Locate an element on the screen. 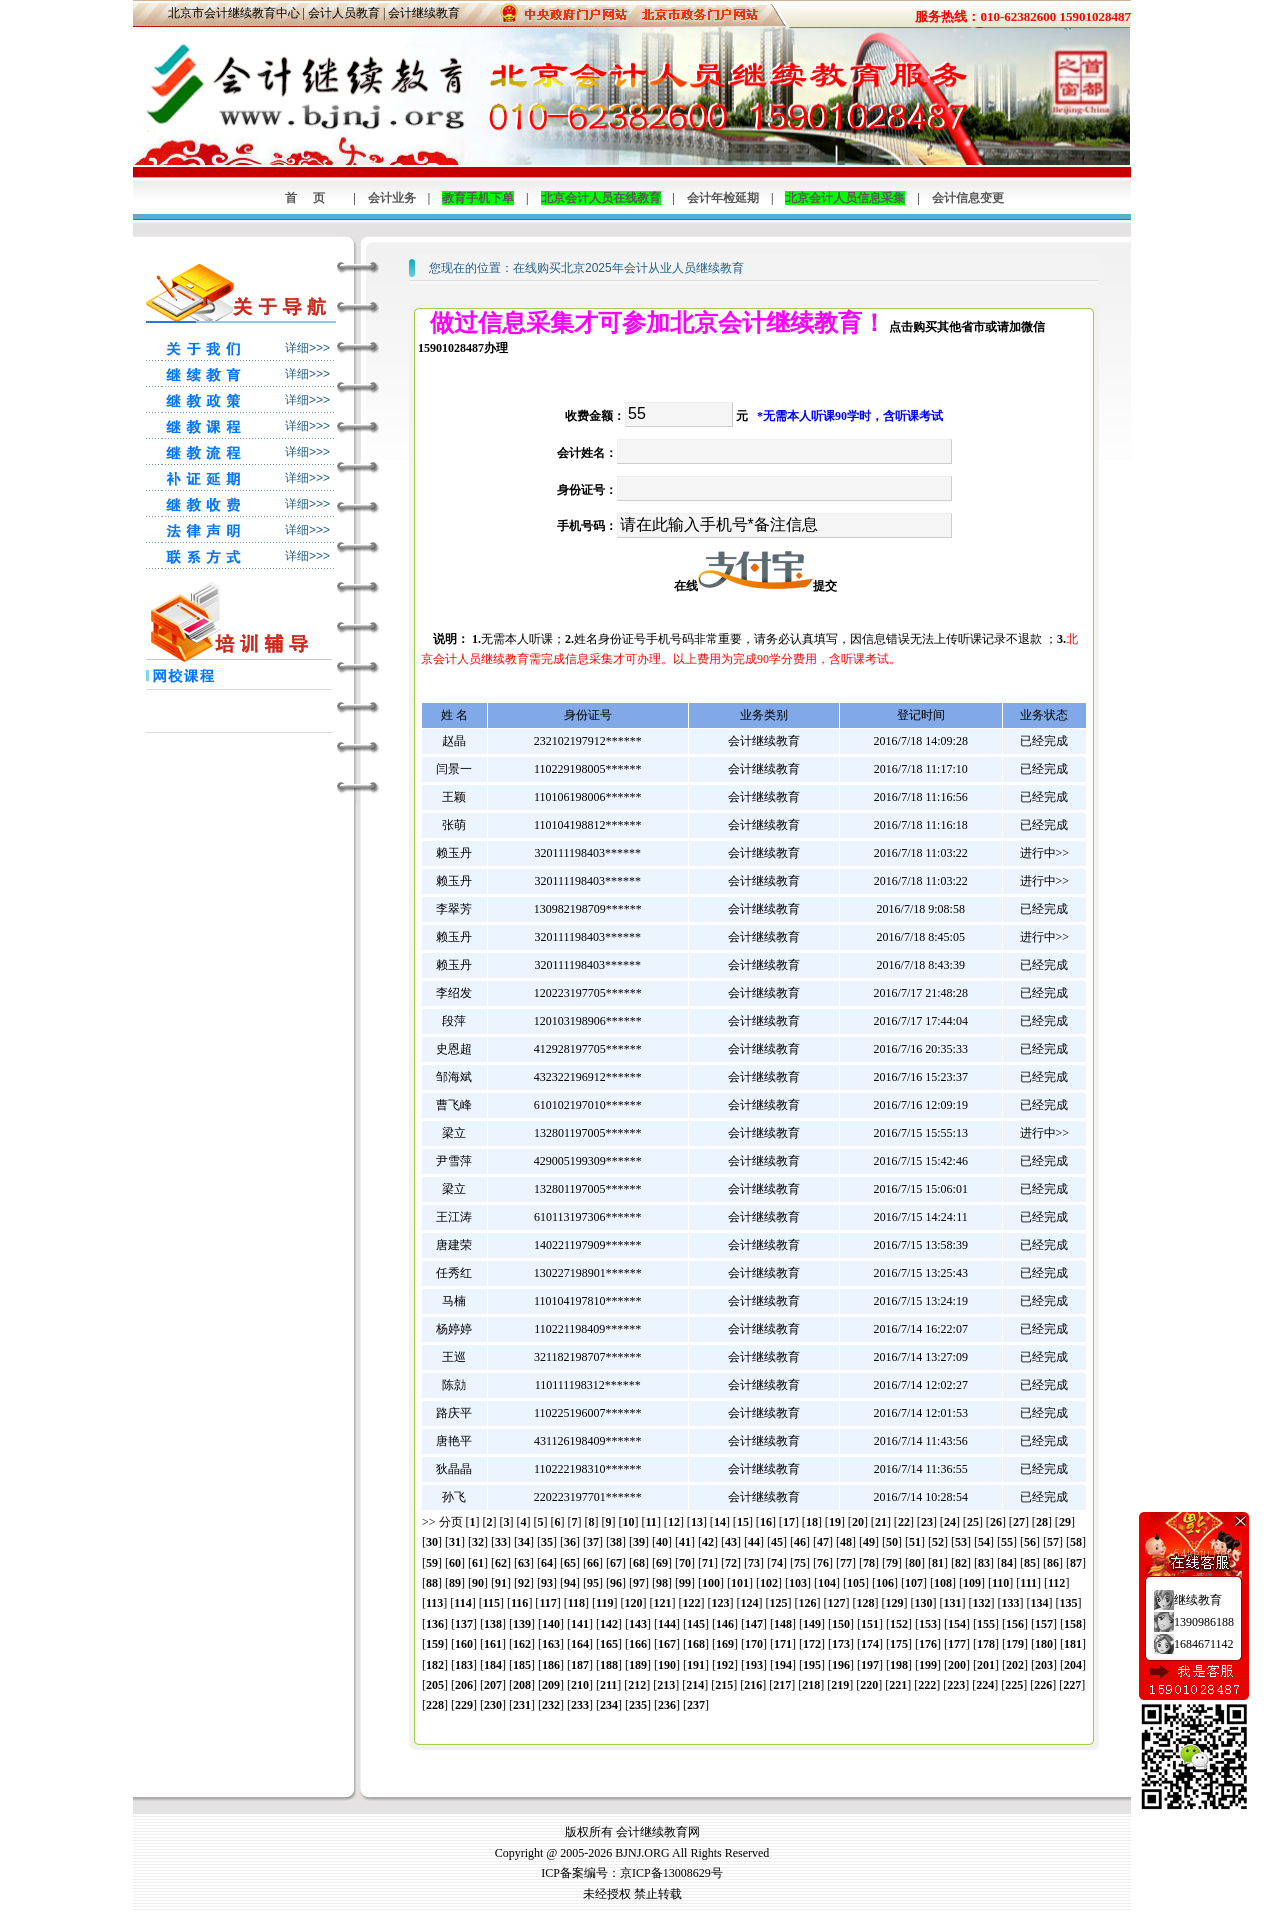 This screenshot has width=1264, height=1912. 24 is located at coordinates (950, 1522).